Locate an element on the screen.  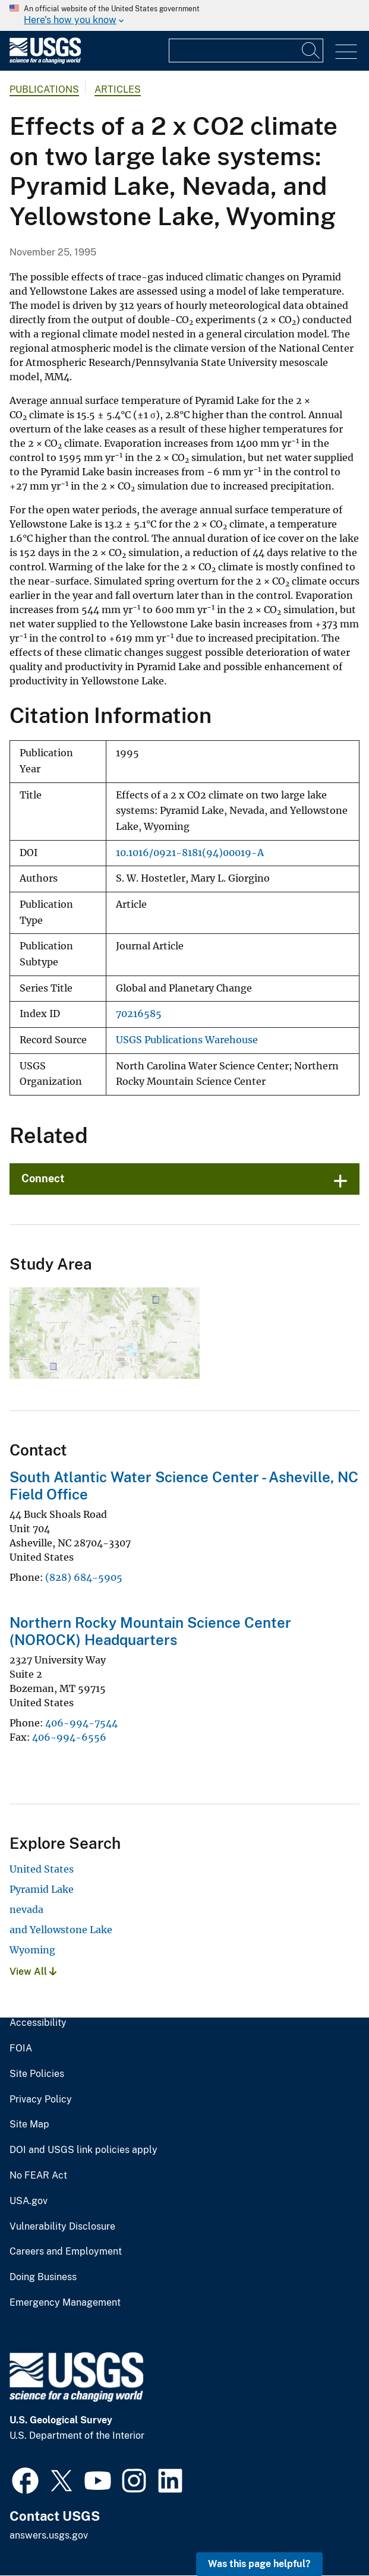
10.1016/0921-8181(94)00019-A is located at coordinates (190, 852).